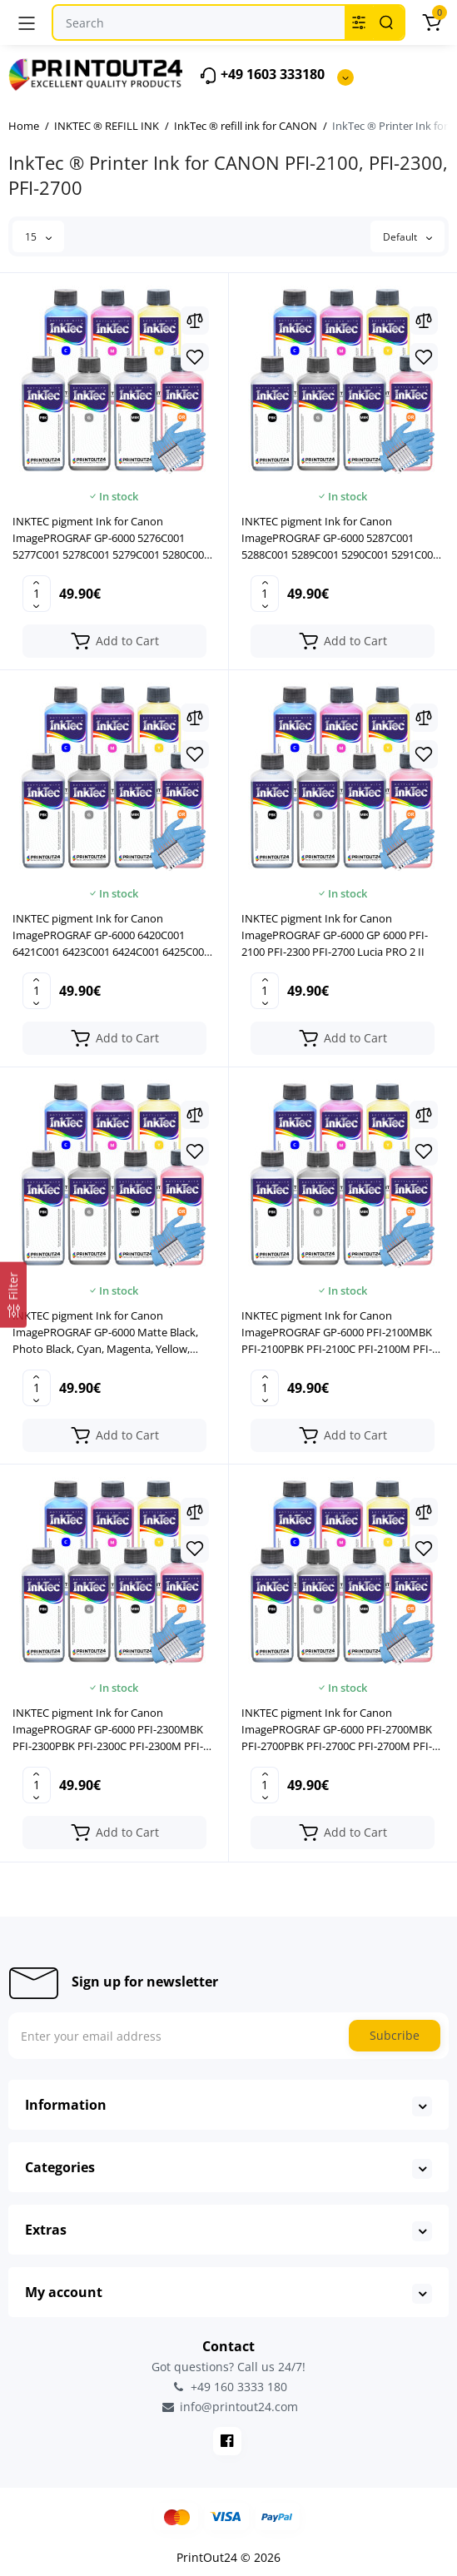 The image size is (457, 2576). I want to click on INKTEC pigment Ink for Canon ImagePROGRAF GP-6000 GP 6000 PFI-2100 PFI-2300 PFI-2700 Lucia PRO 2 II, so click(334, 935).